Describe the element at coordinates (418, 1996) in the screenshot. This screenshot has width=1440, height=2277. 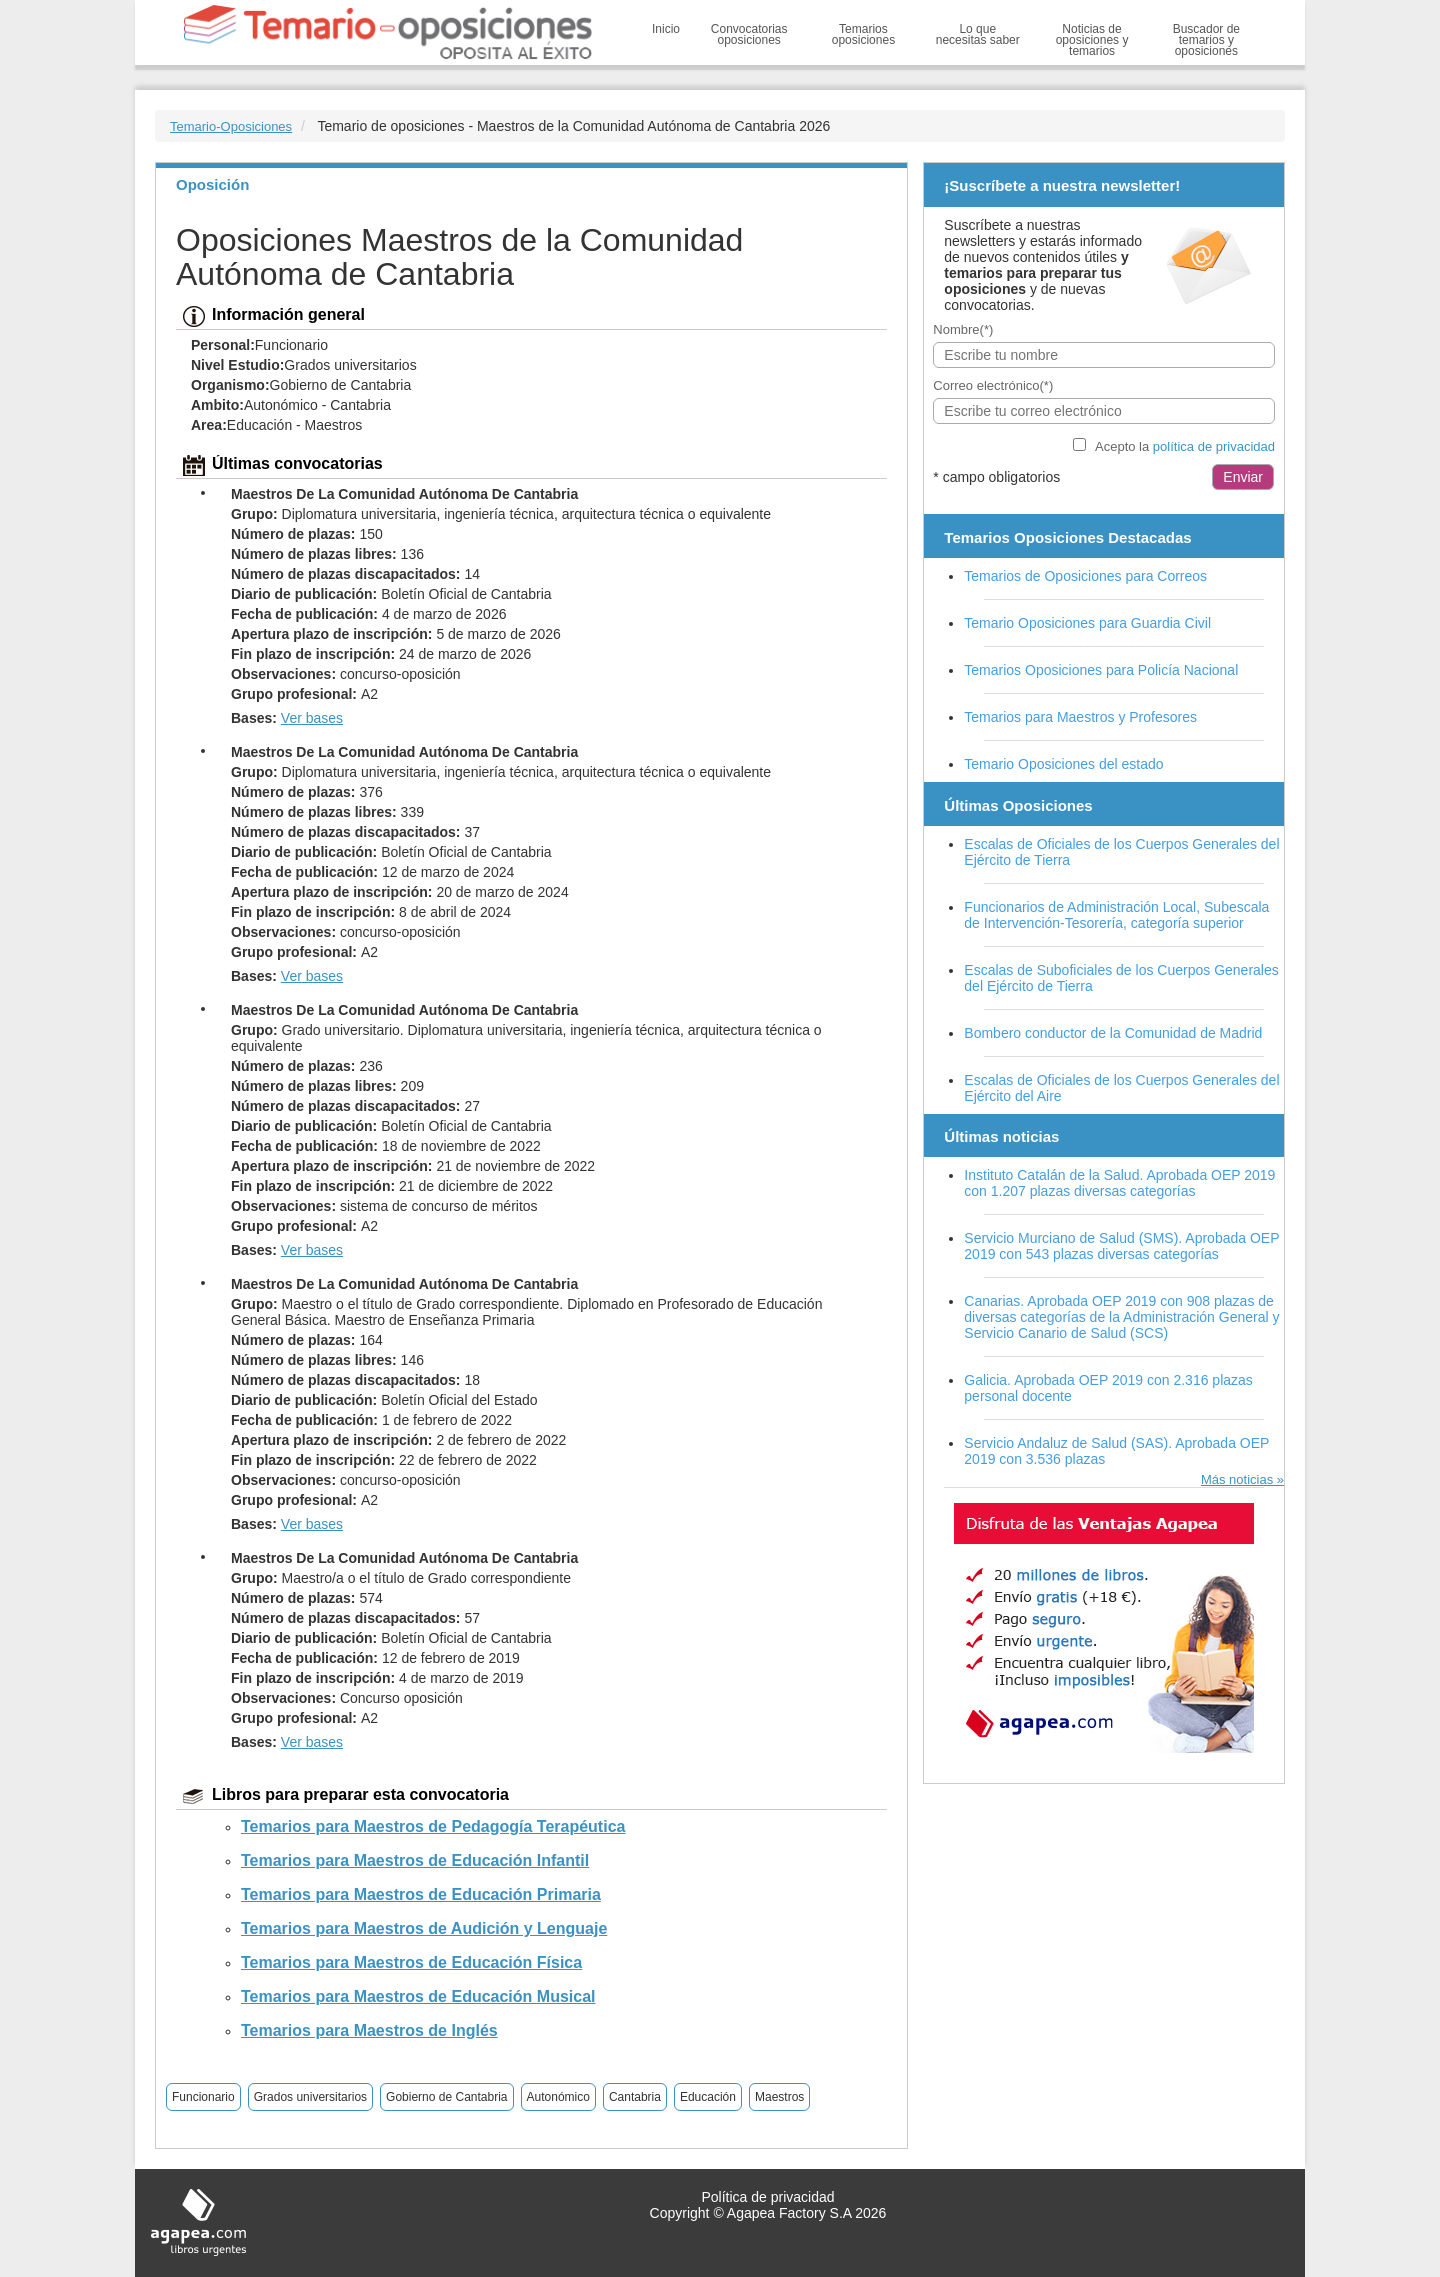
I see `Temarios para Maestros de Educación Musical` at that location.